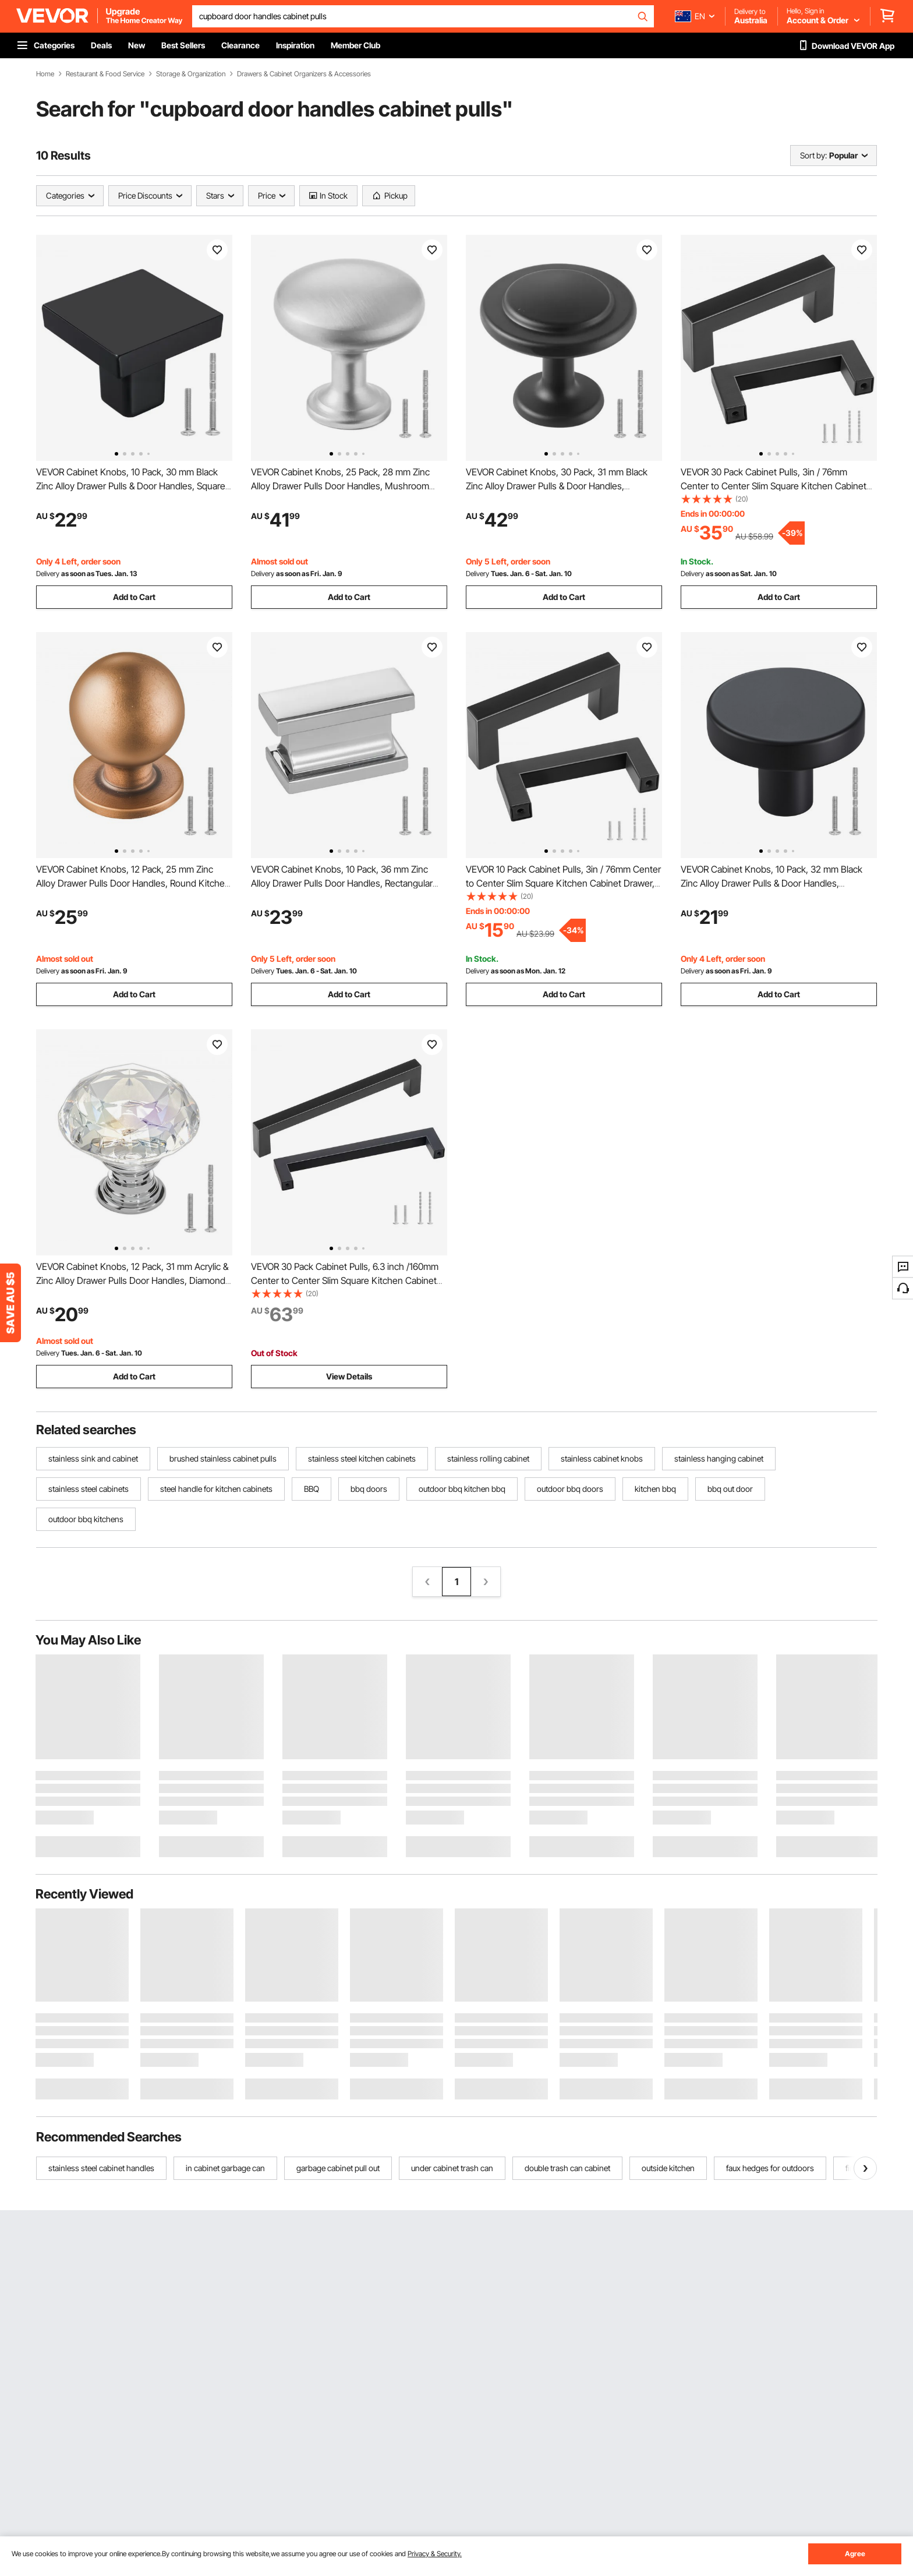 This screenshot has height=2576, width=913. I want to click on Drawers & Cabinet Organizers & Accessories, so click(304, 74).